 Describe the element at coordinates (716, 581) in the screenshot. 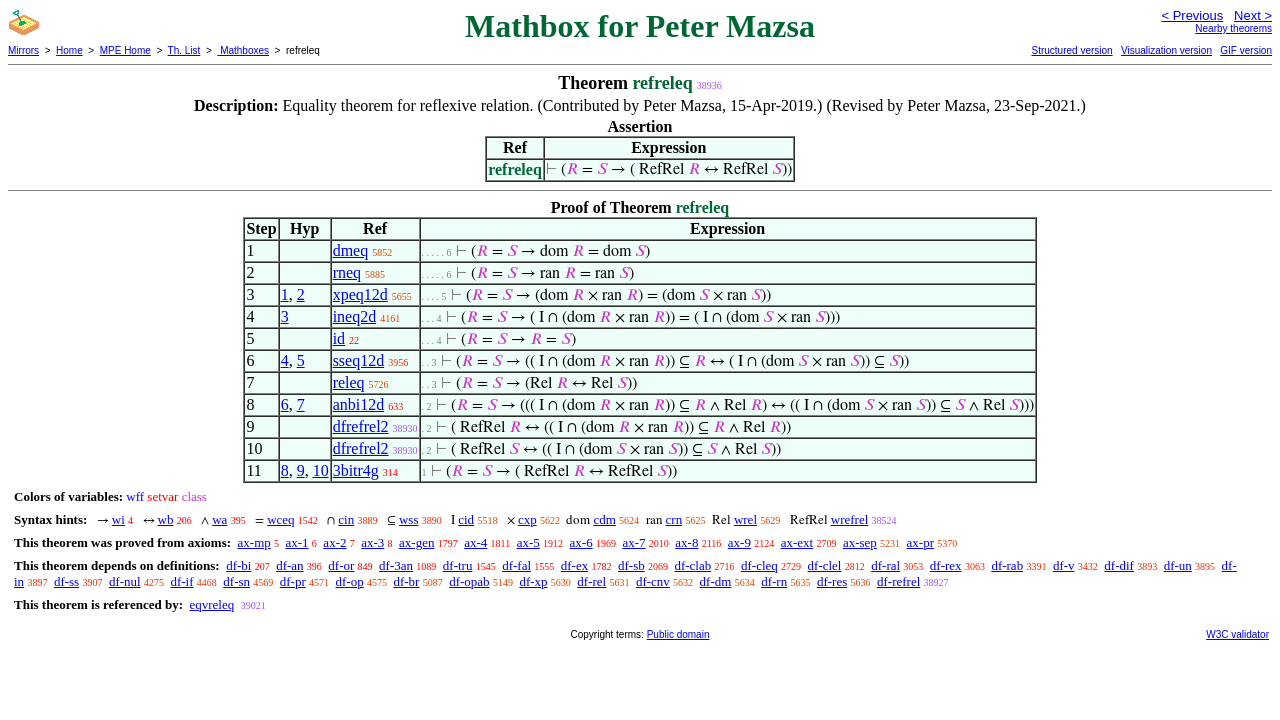

I see `df-dm` at that location.